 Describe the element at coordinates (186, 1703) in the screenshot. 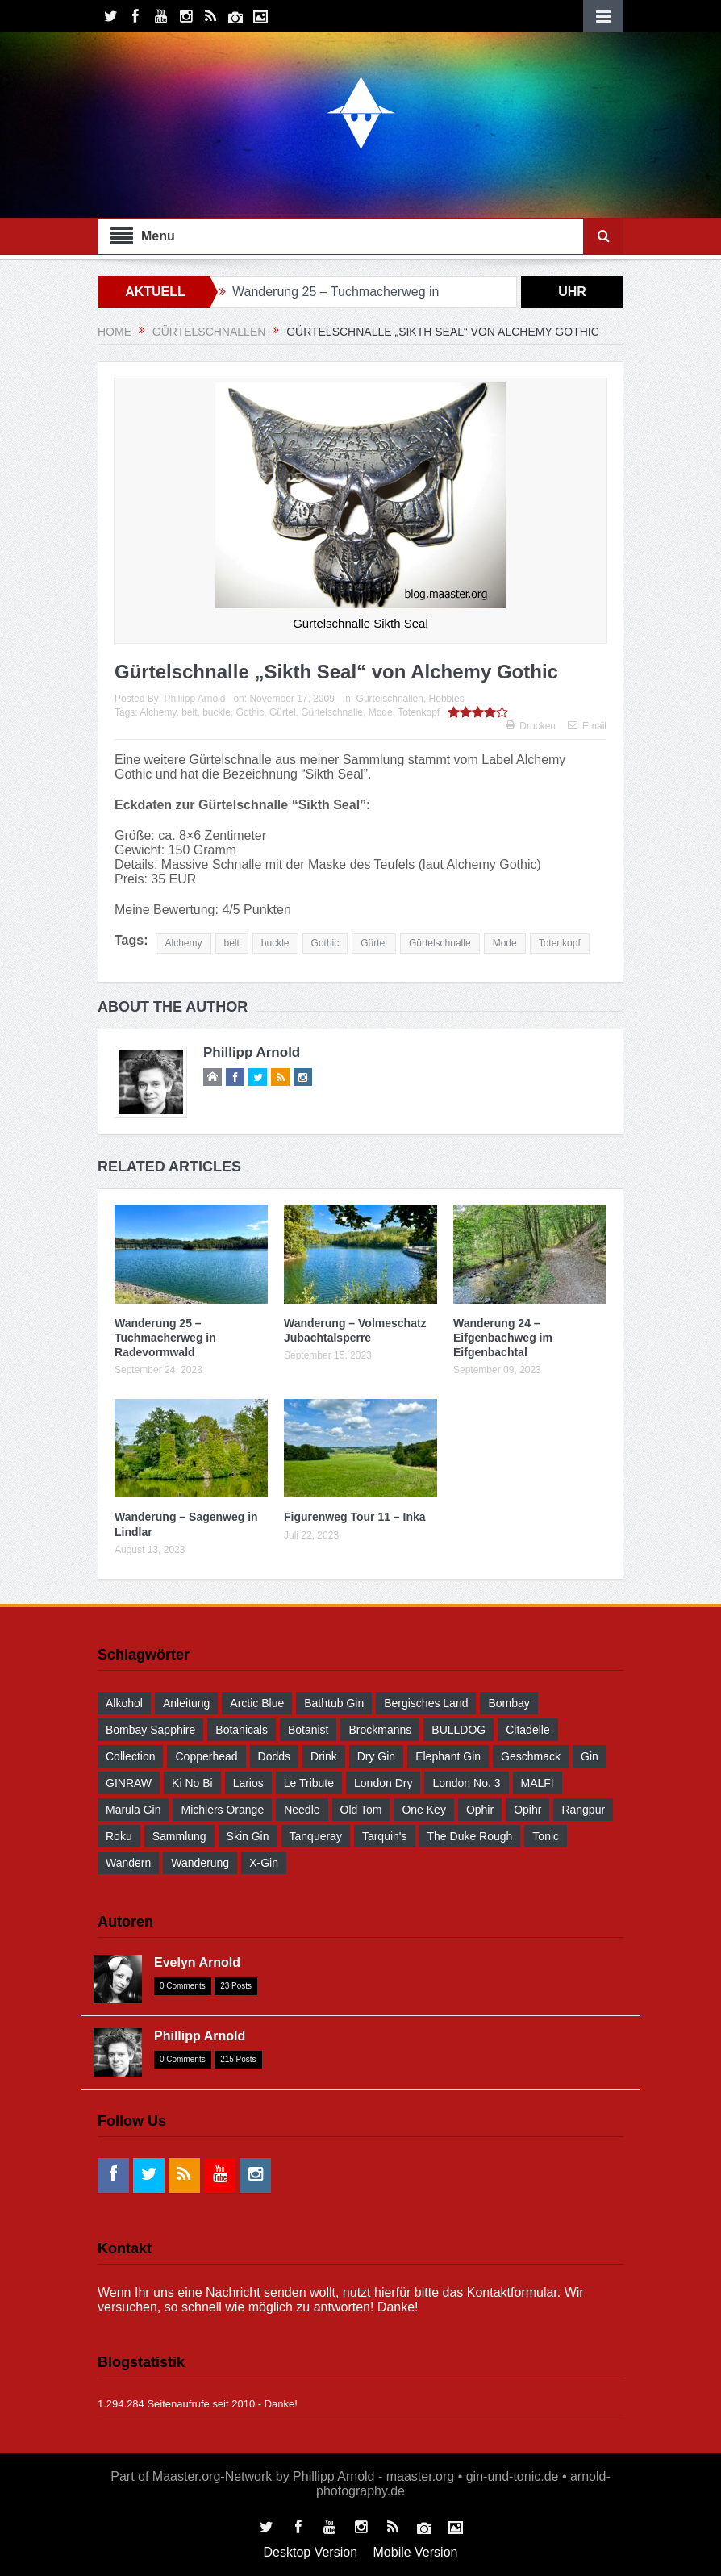

I see `Anleitung [Anleitung (38 Einträge)]` at that location.